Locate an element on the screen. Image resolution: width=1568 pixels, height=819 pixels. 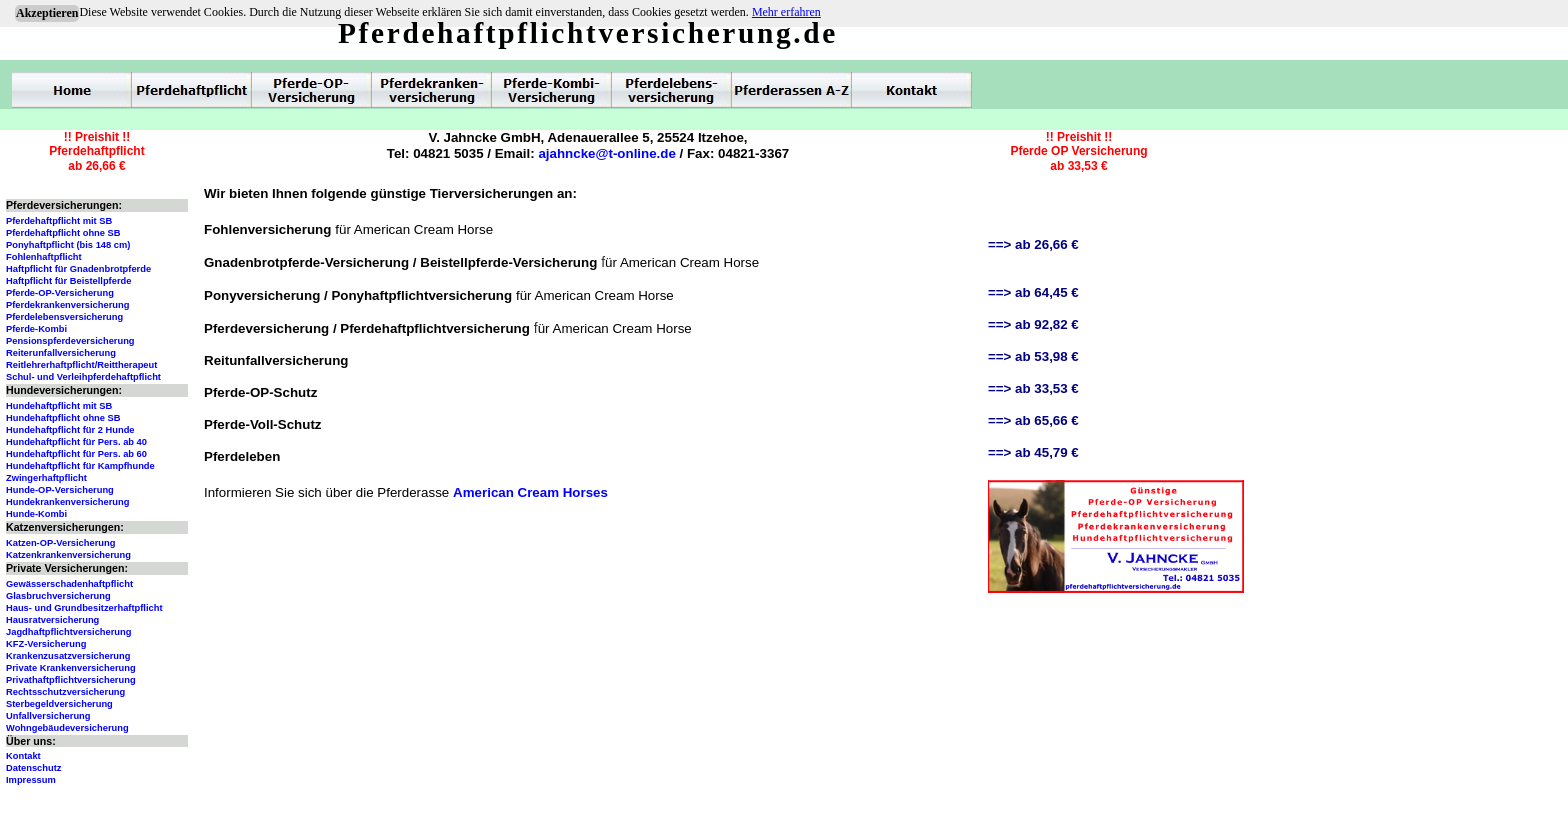
Hundehaftpflicht für Pers. ab 60 is located at coordinates (76, 454).